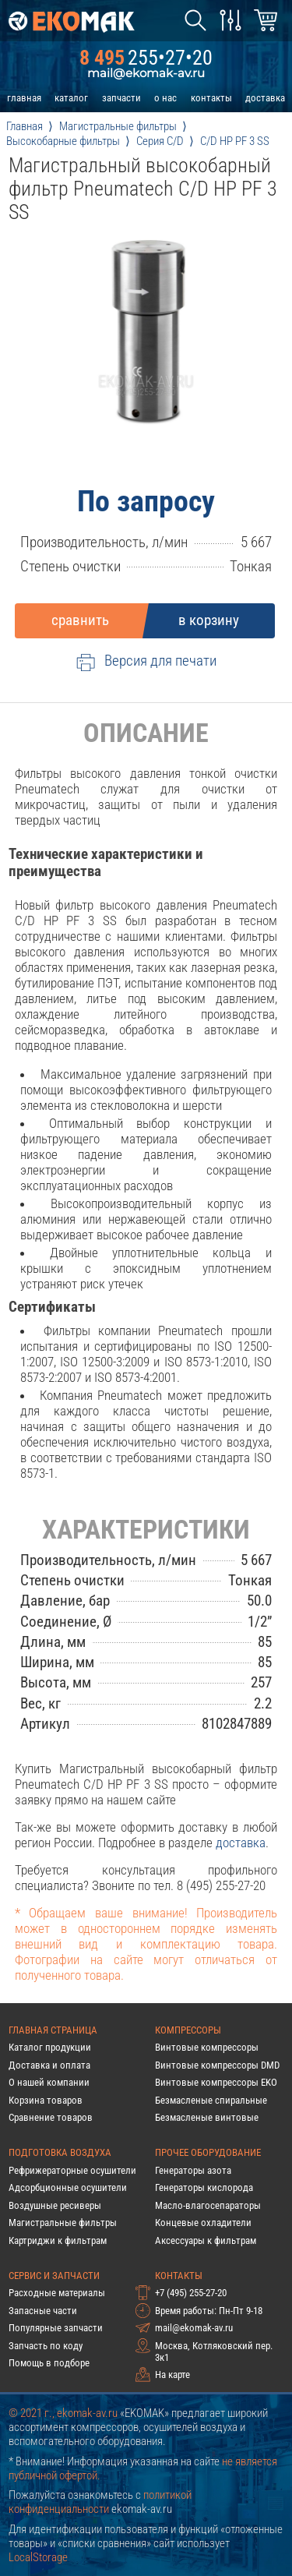  What do you see at coordinates (49, 2363) in the screenshot?
I see `Помощь в подборе` at bounding box center [49, 2363].